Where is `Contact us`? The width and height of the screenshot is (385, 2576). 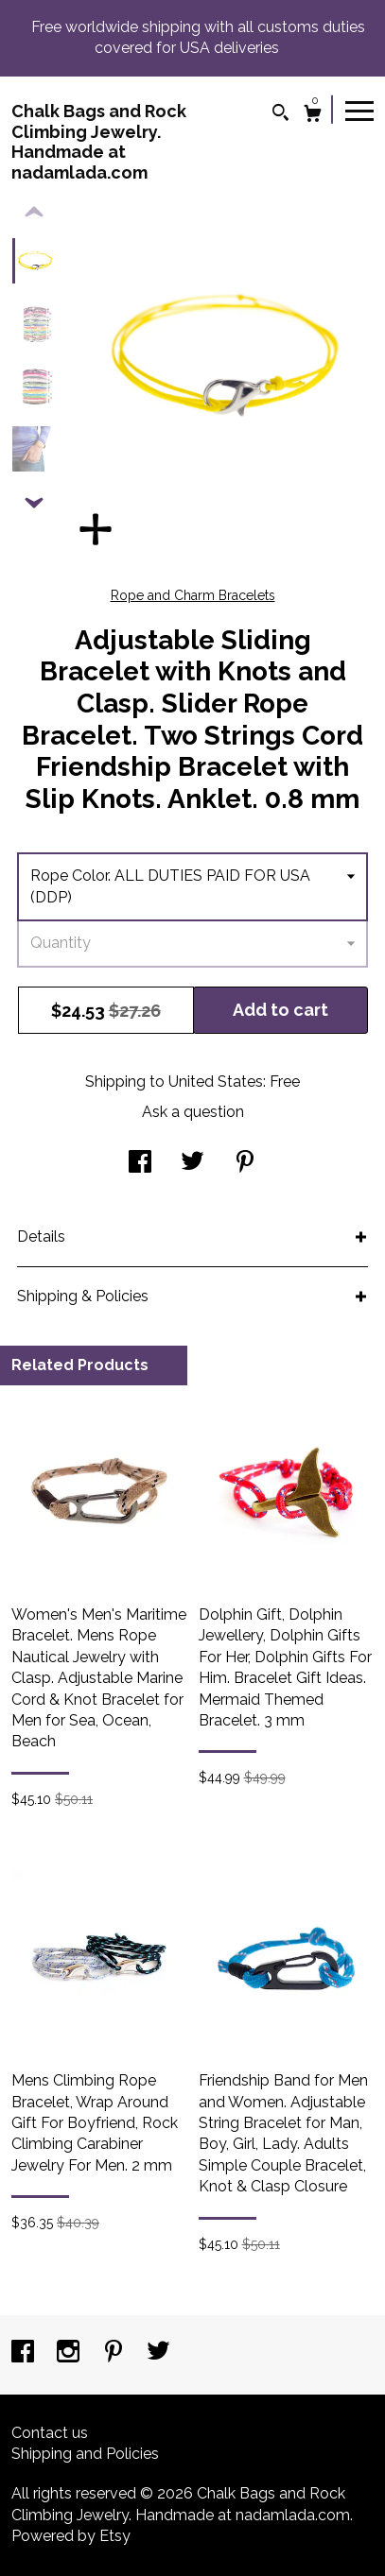
Contact us is located at coordinates (49, 2433).